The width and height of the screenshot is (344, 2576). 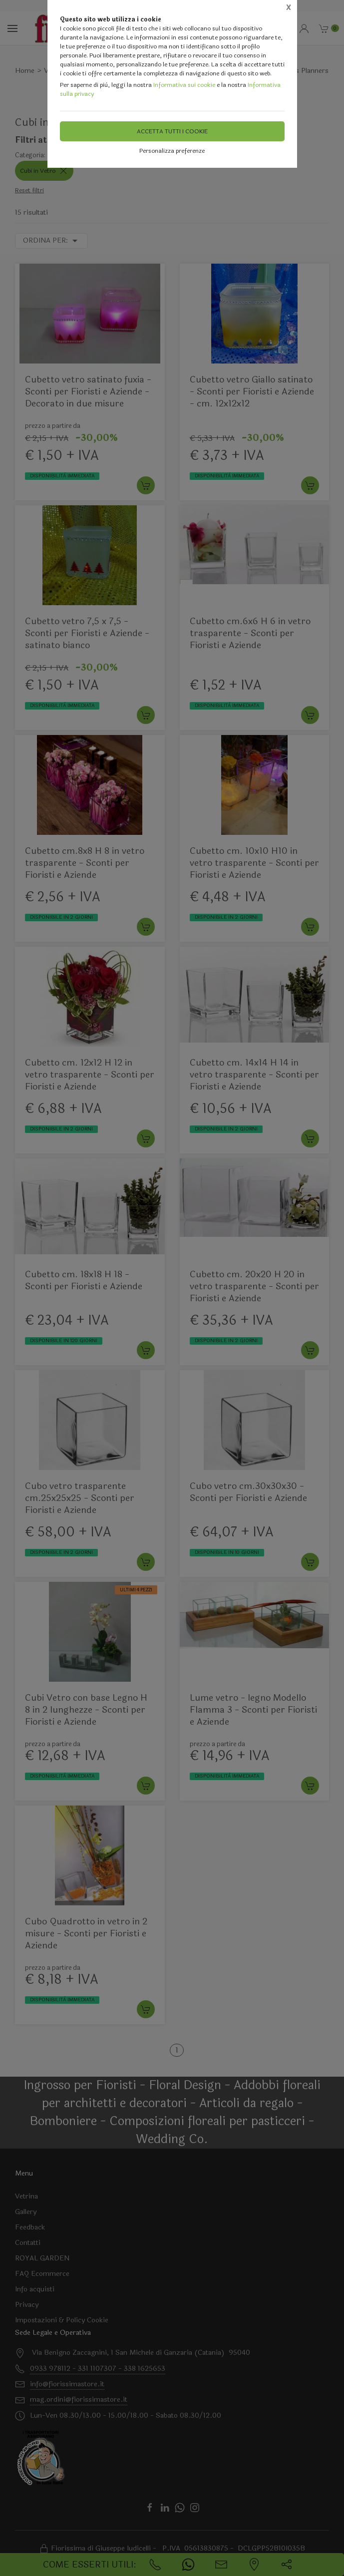 What do you see at coordinates (172, 131) in the screenshot?
I see `Accetta tutti i cookie` at bounding box center [172, 131].